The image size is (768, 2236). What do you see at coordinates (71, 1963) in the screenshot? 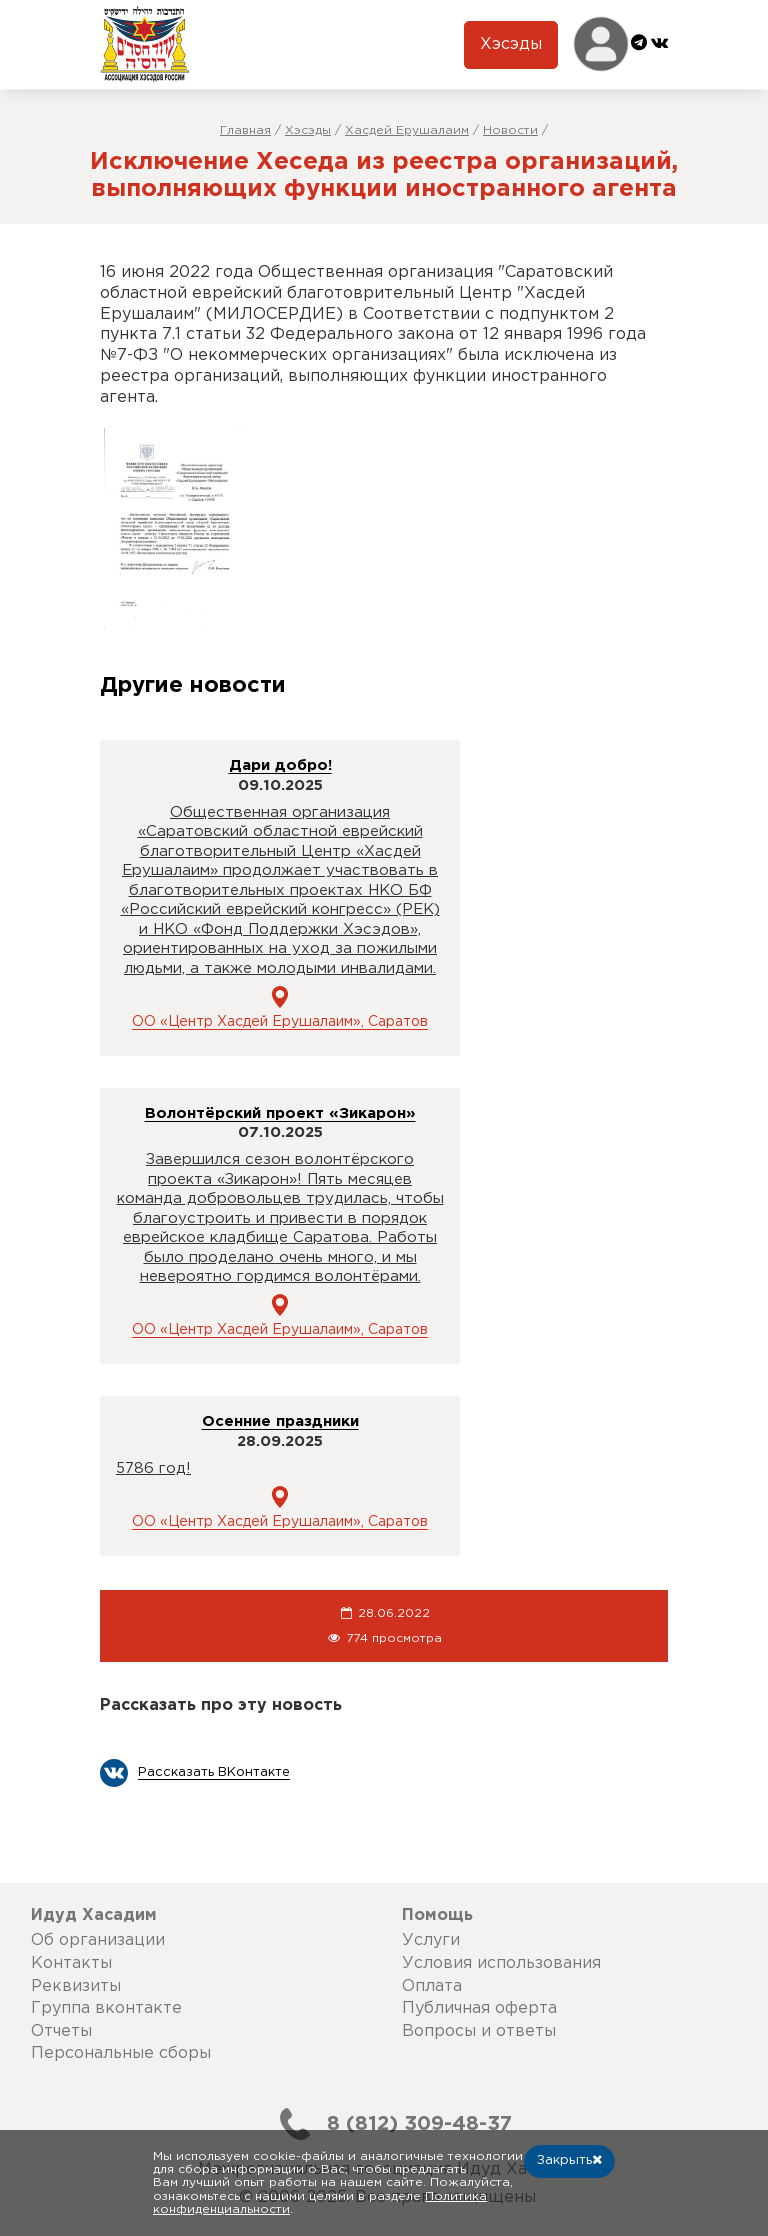
I see `Контакты` at bounding box center [71, 1963].